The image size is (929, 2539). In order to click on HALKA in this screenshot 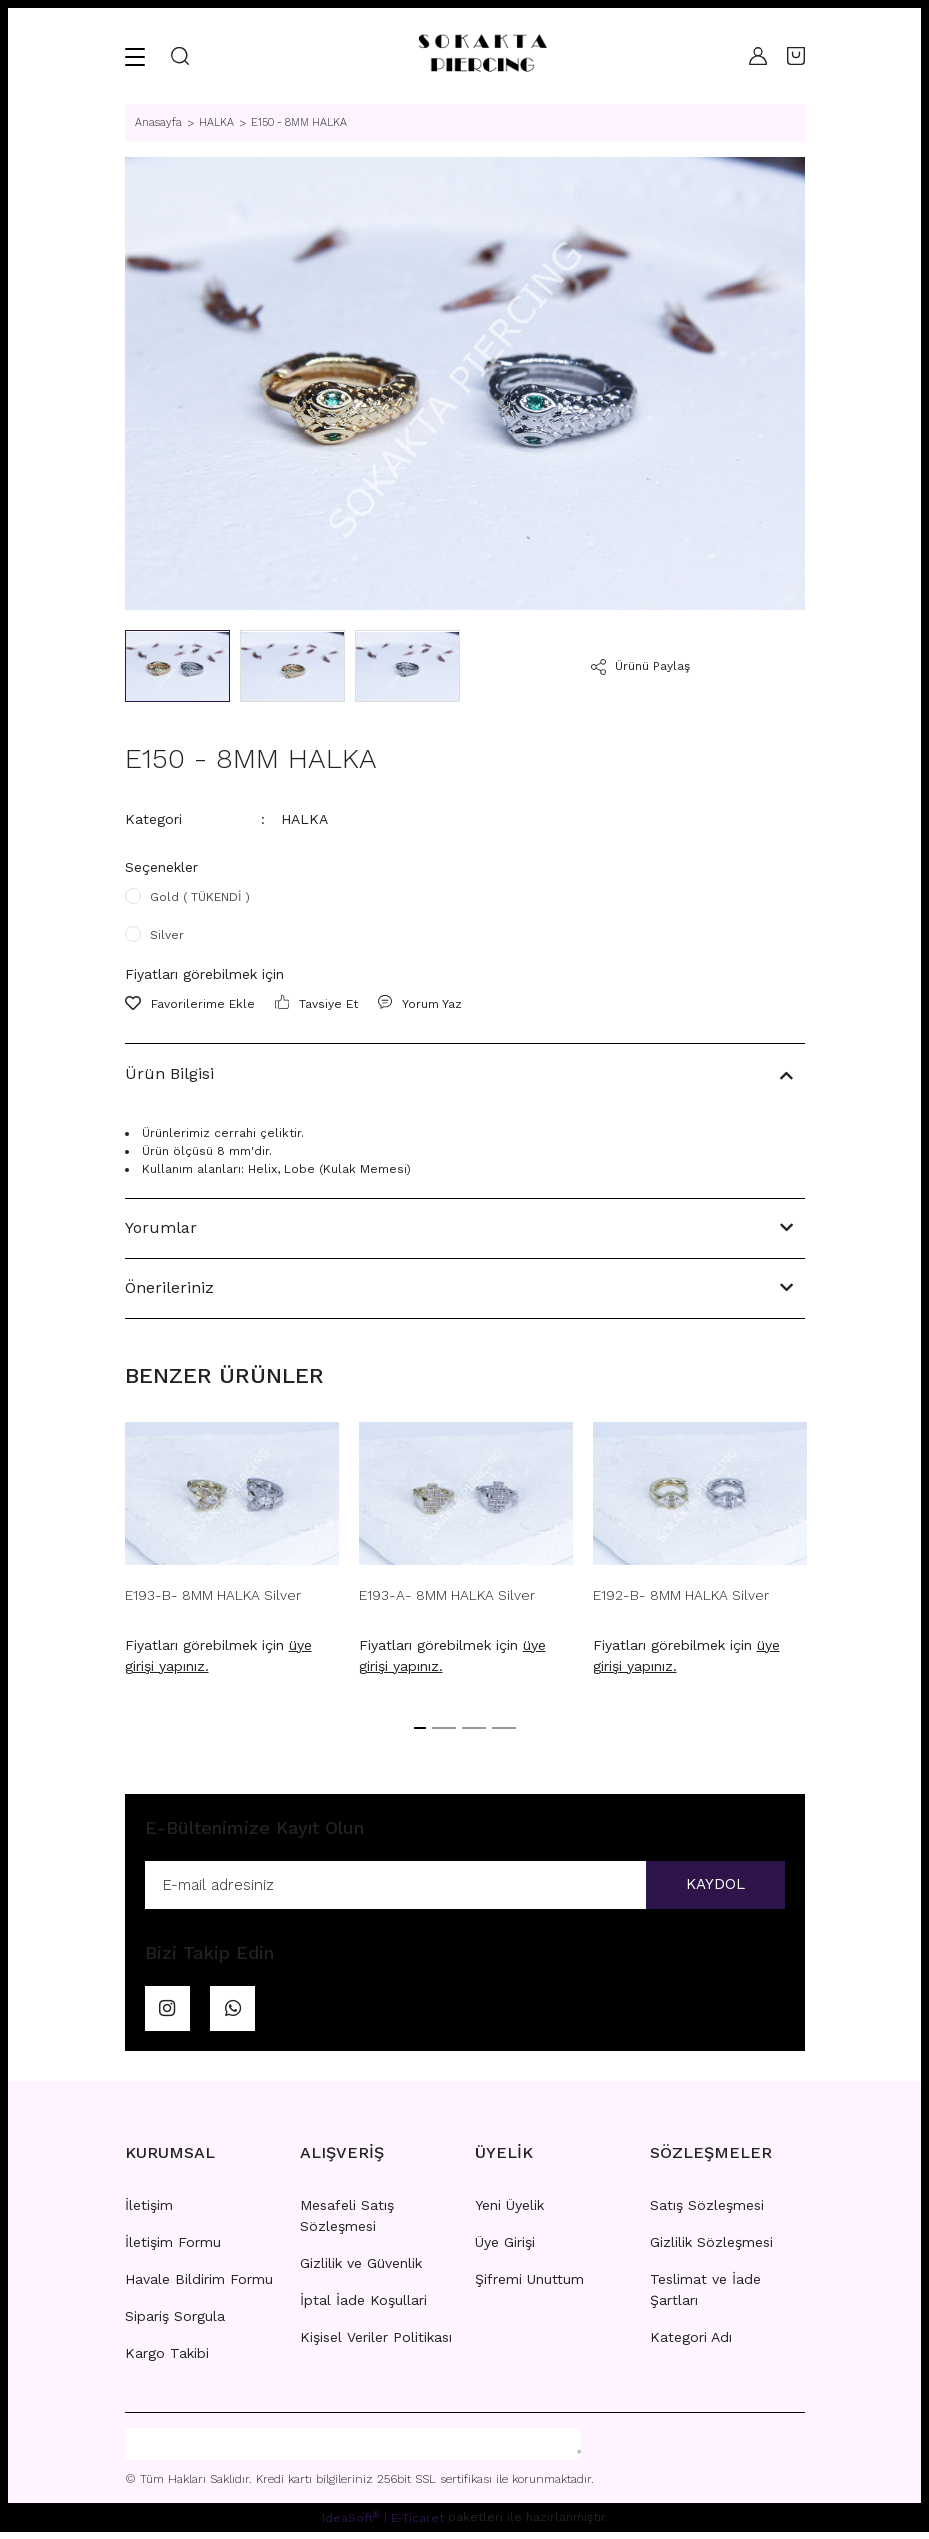, I will do `click(304, 819)`.